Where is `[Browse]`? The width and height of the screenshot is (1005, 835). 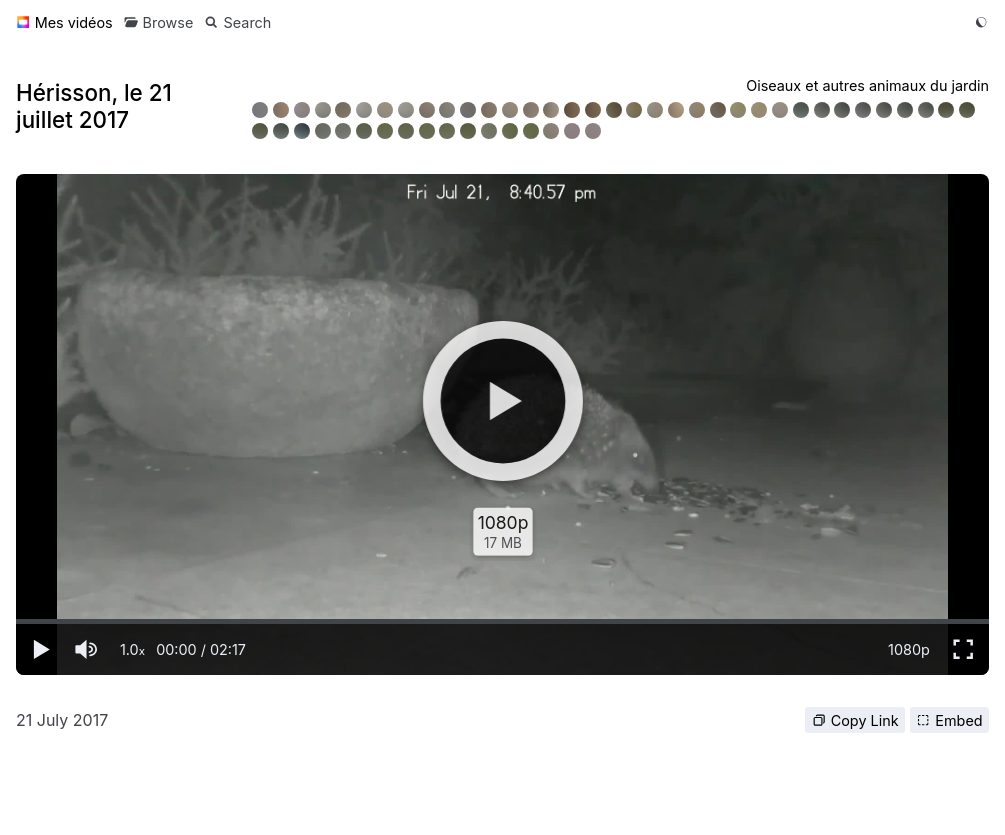
[Browse] is located at coordinates (158, 22).